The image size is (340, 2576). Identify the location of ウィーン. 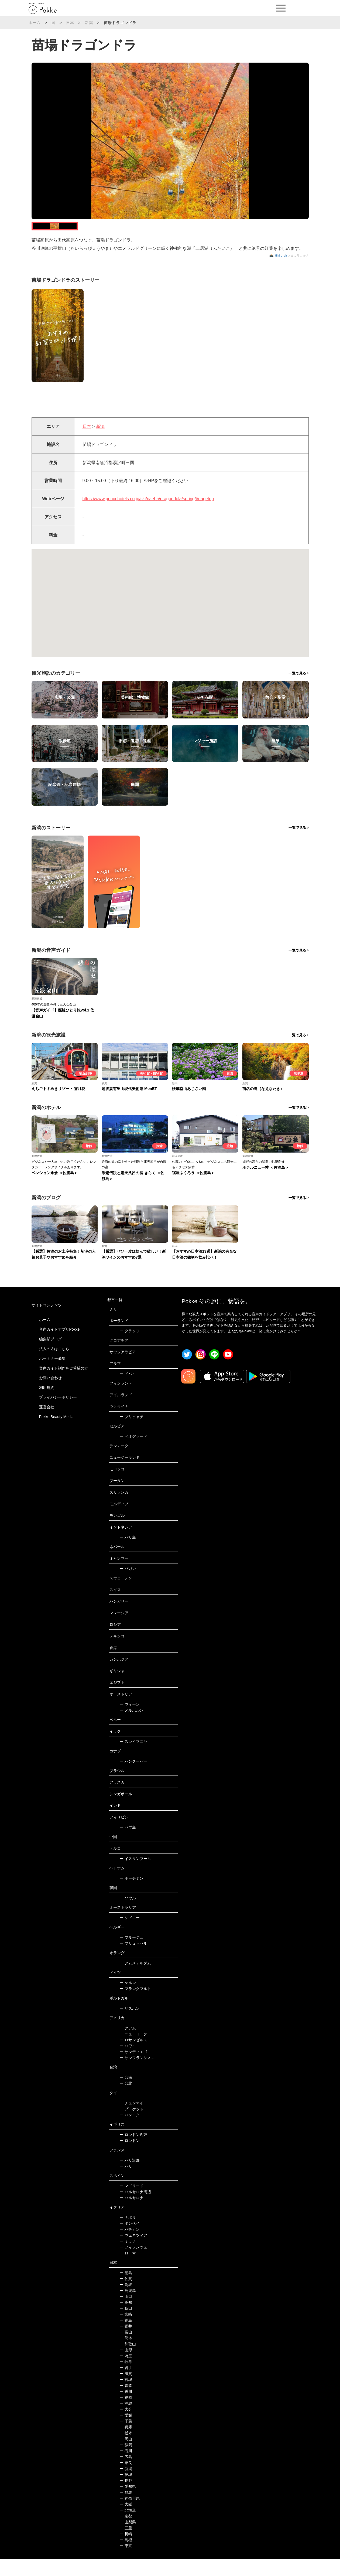
(129, 1721).